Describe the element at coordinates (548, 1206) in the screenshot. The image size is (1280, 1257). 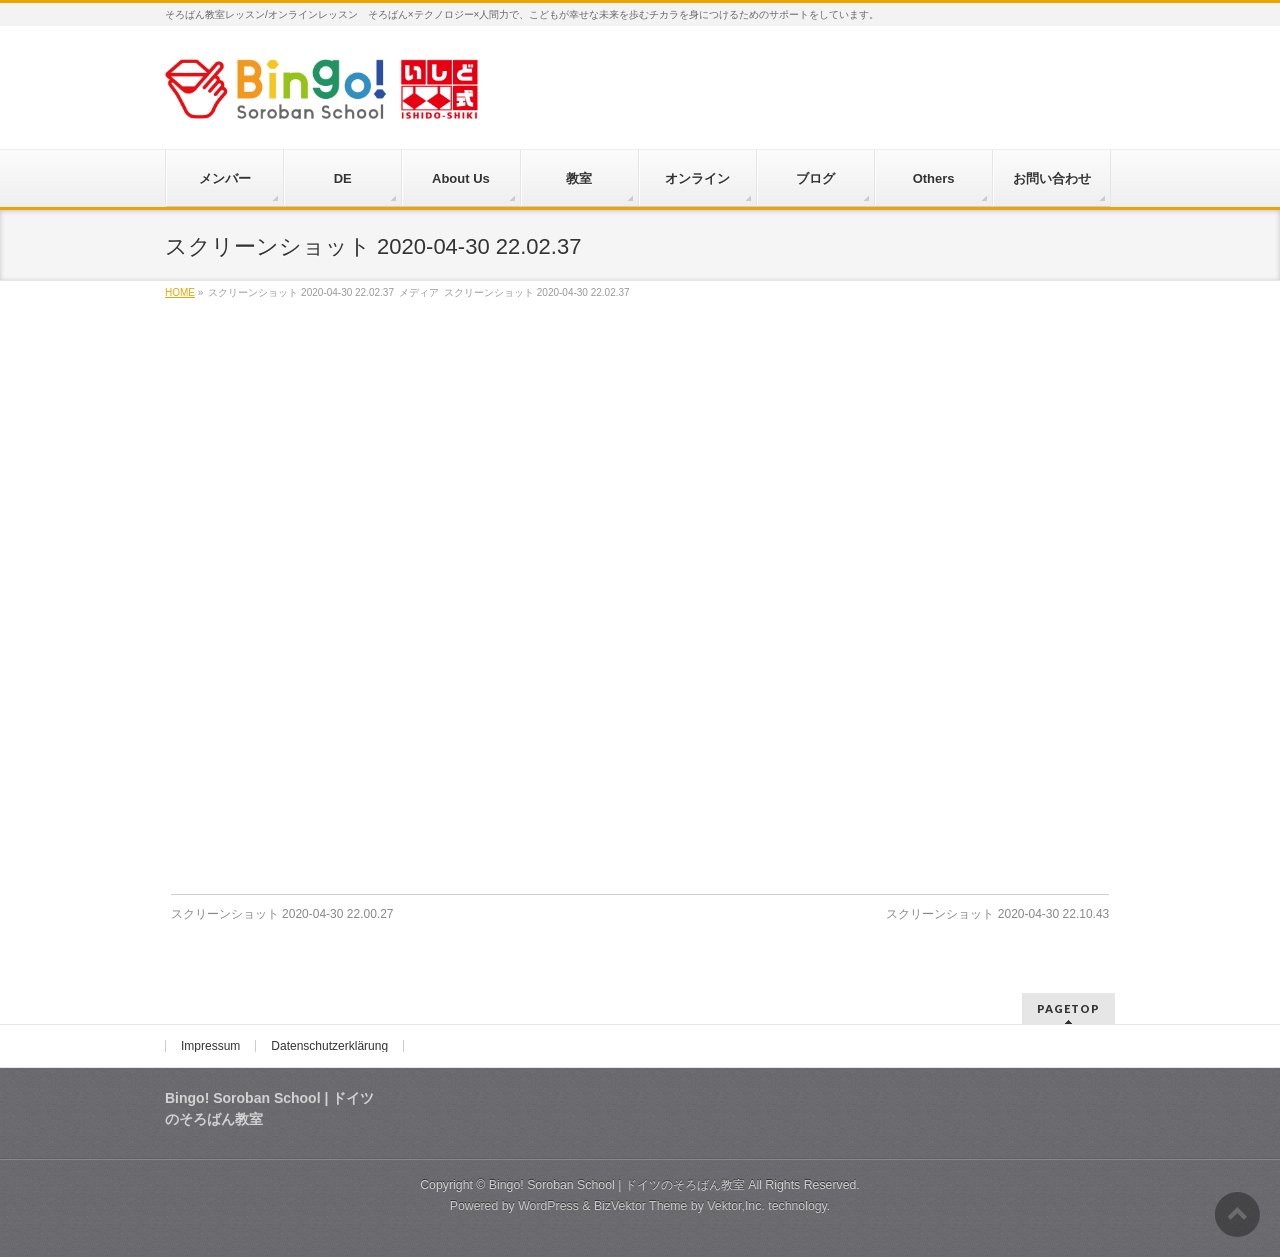
I see `WordPress` at that location.